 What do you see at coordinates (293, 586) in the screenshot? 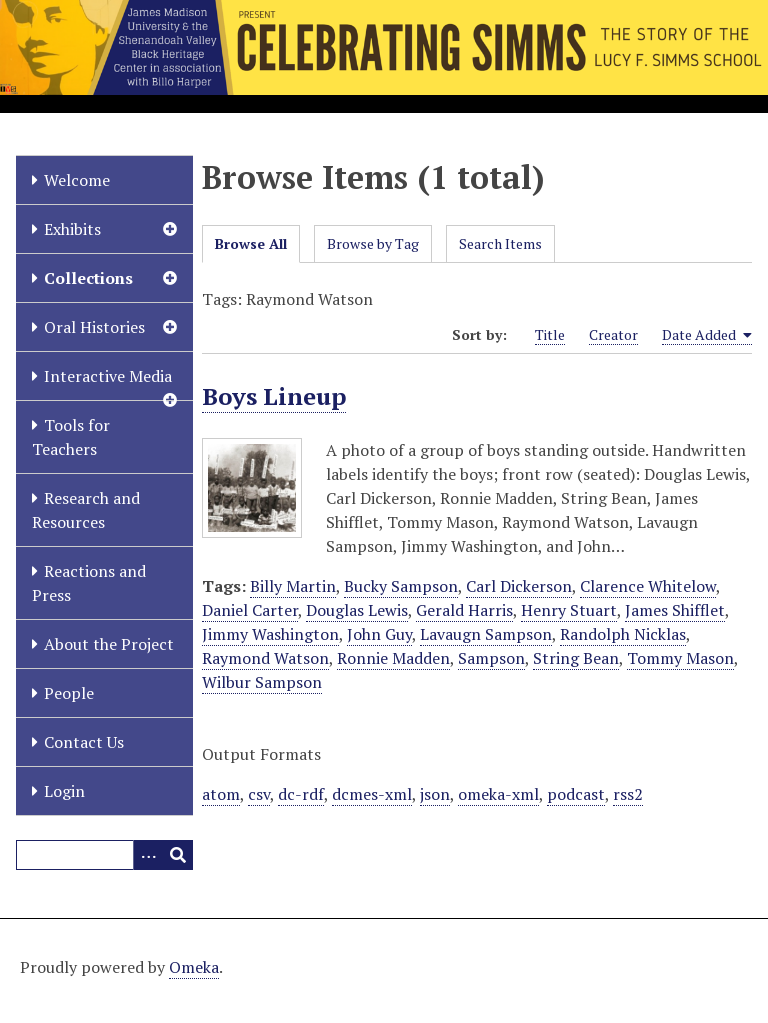
I see `Billy Martin` at bounding box center [293, 586].